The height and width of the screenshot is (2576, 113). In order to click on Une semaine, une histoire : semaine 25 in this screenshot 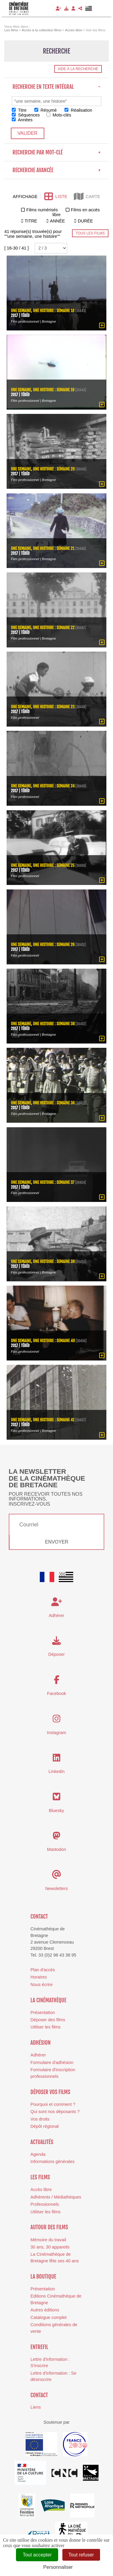, I will do `click(42, 864)`.